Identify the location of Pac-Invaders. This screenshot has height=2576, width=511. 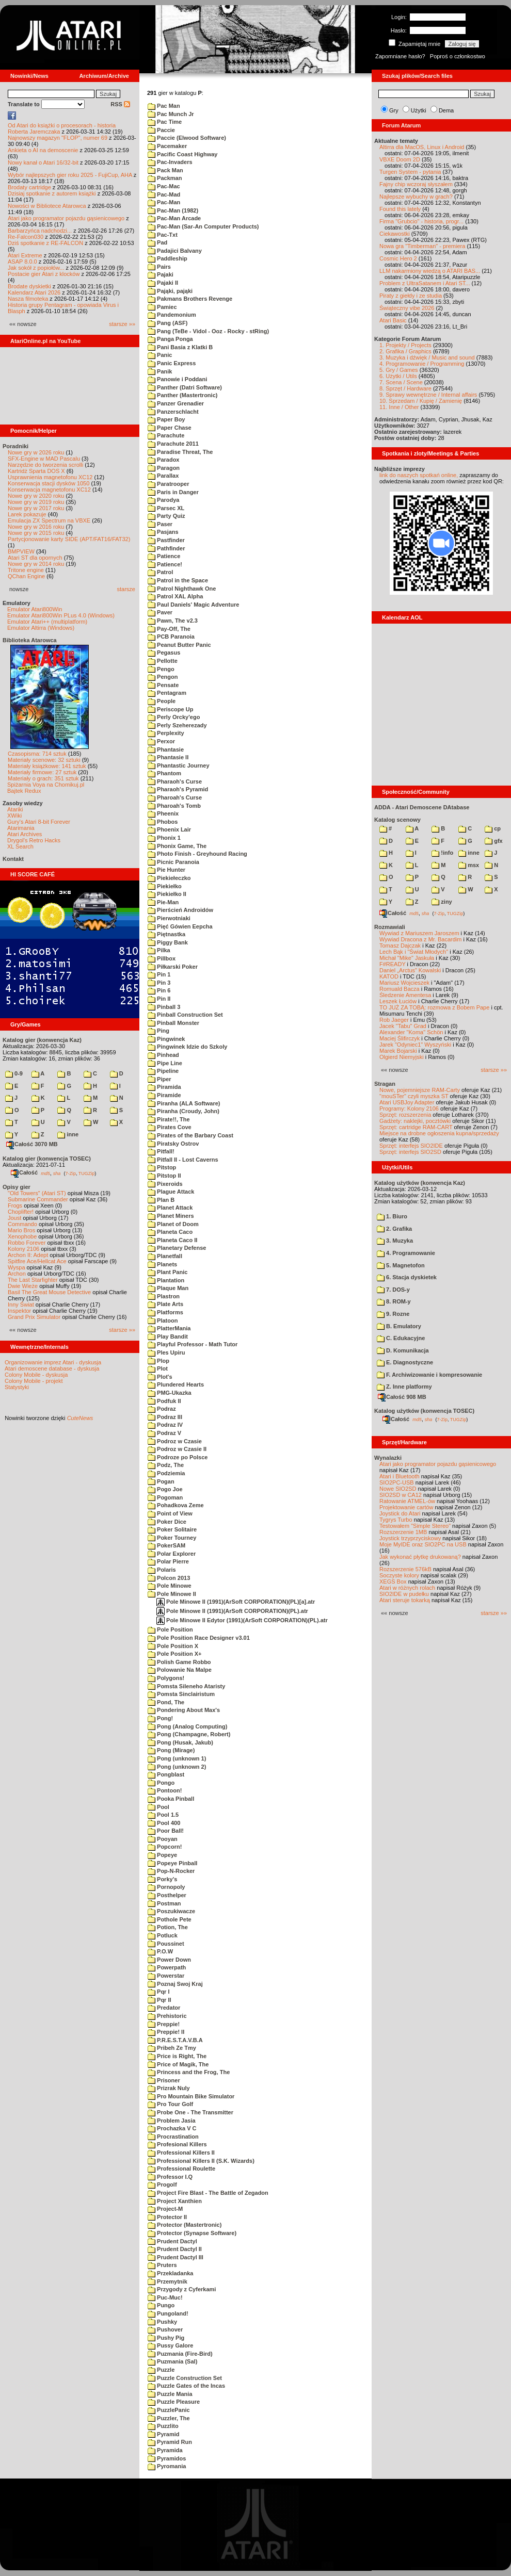
(170, 162).